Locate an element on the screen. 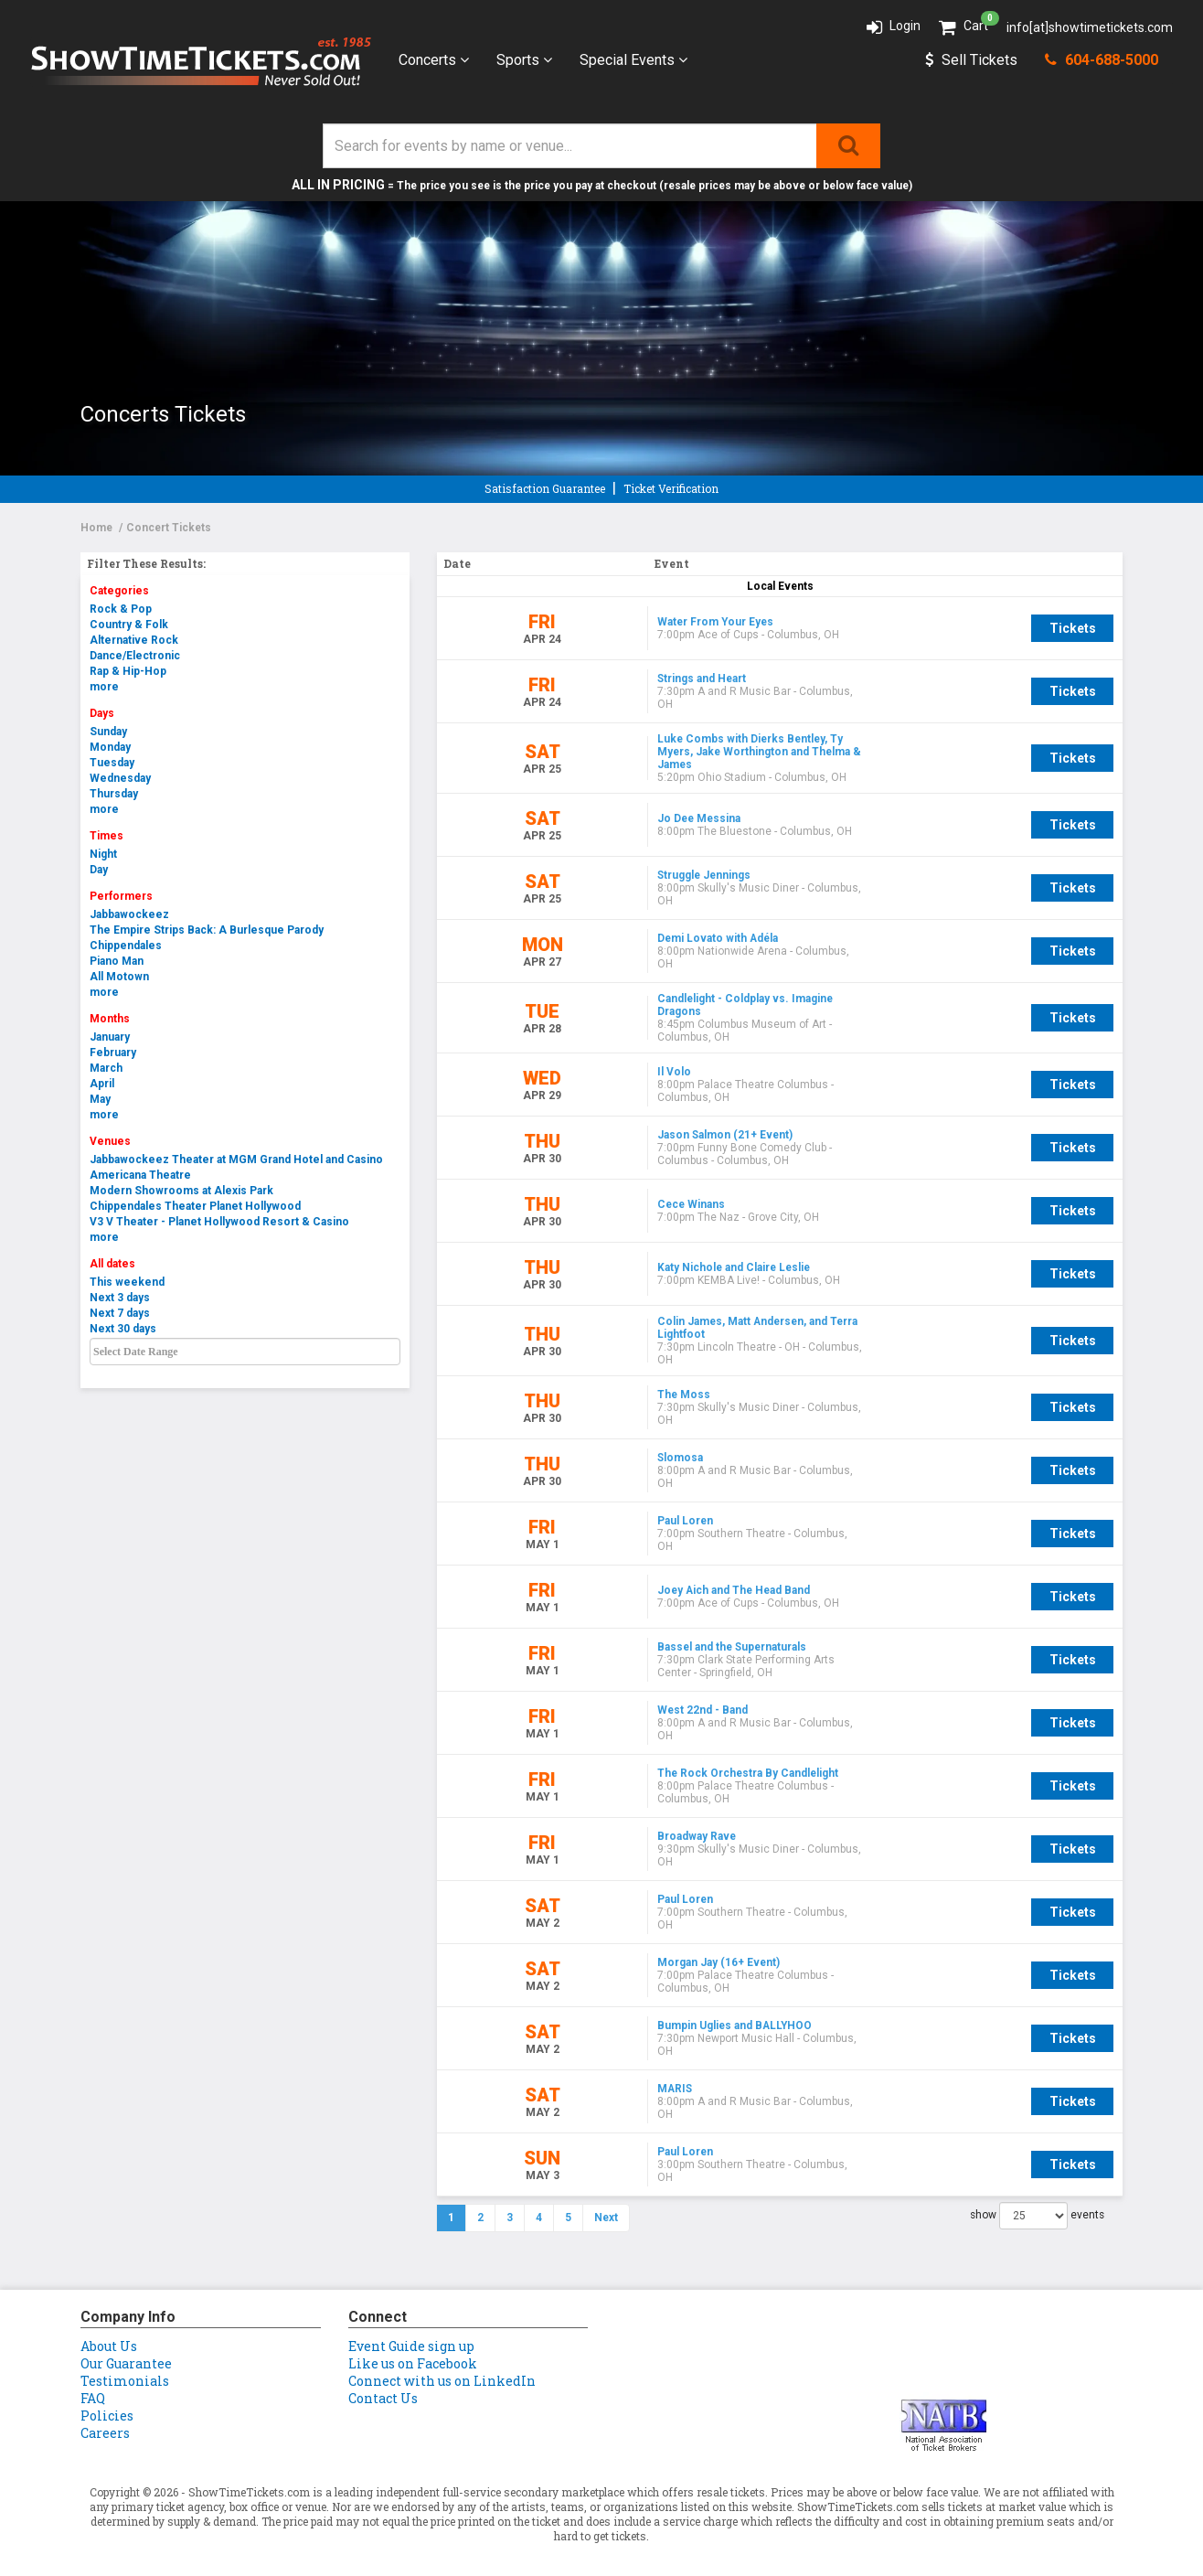 Image resolution: width=1203 pixels, height=2576 pixels. Sports [button] is located at coordinates (524, 60).